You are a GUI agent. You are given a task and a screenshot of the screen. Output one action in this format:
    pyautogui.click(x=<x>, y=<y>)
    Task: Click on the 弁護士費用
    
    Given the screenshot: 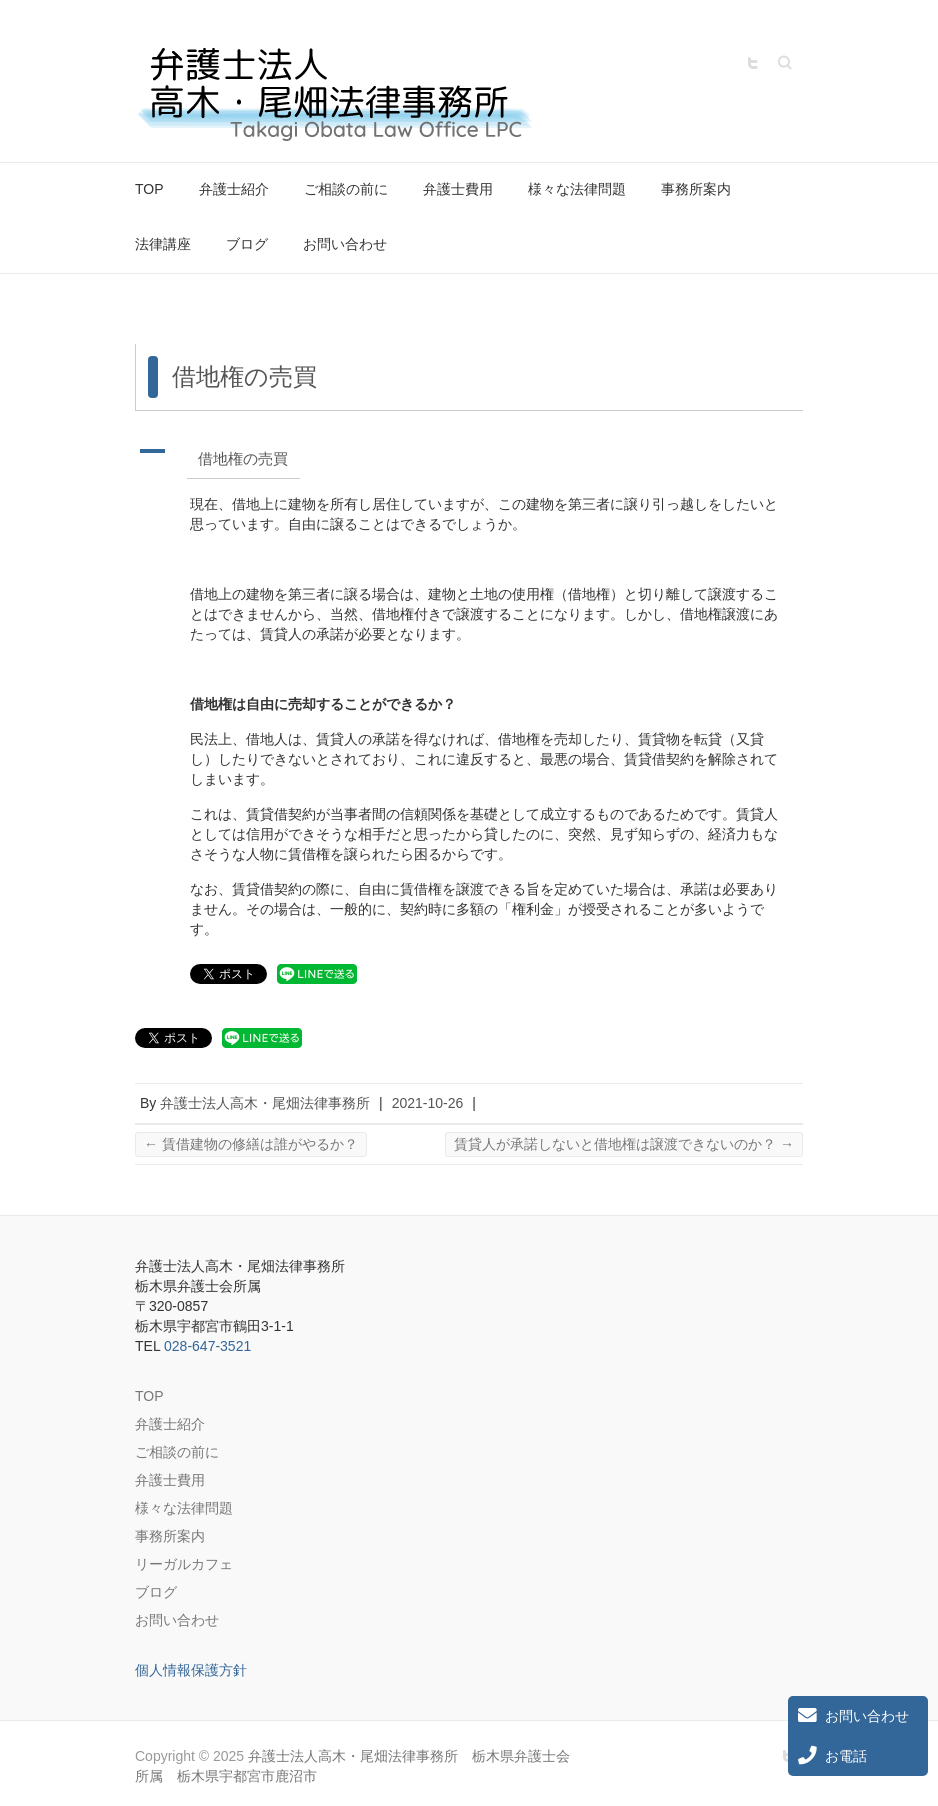 What is the action you would take?
    pyautogui.click(x=458, y=189)
    